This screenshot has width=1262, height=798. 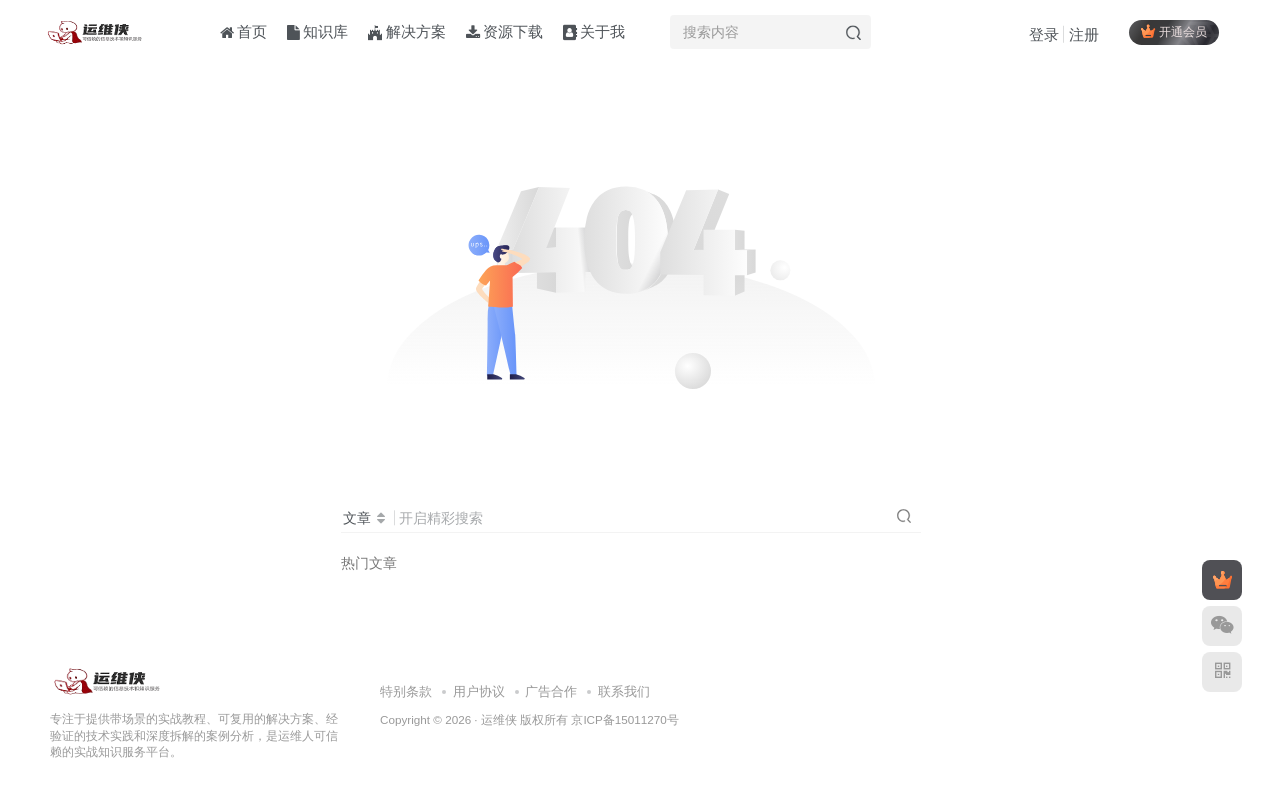 What do you see at coordinates (551, 691) in the screenshot?
I see `广告合作` at bounding box center [551, 691].